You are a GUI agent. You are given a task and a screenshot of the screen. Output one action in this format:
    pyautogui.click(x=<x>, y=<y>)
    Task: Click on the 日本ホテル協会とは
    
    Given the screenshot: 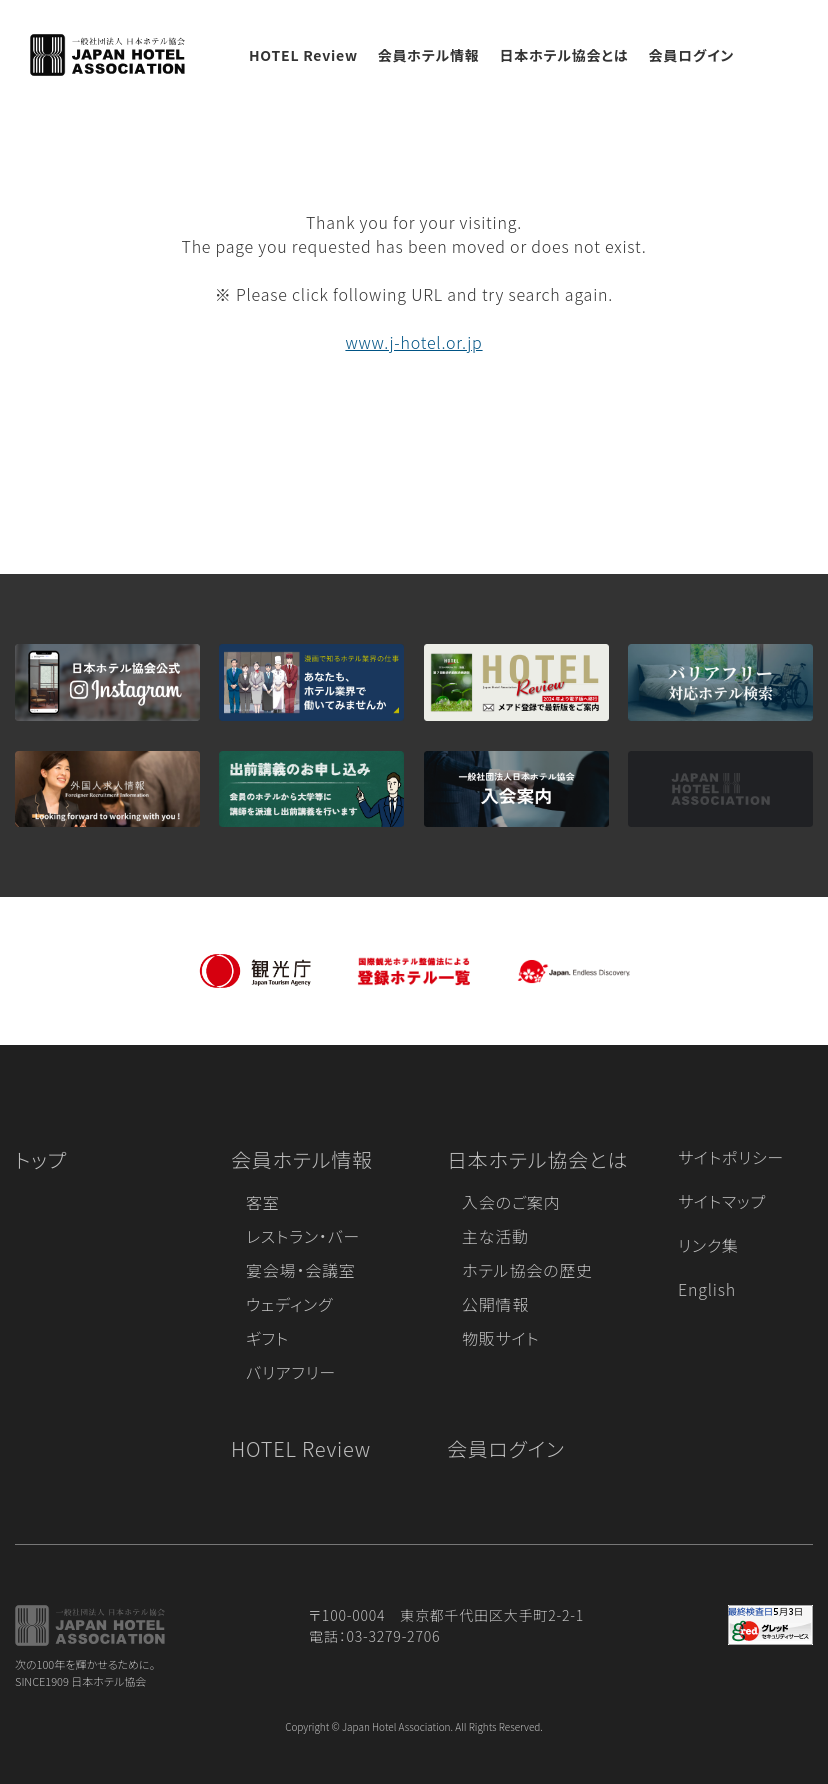 What is the action you would take?
    pyautogui.click(x=564, y=55)
    